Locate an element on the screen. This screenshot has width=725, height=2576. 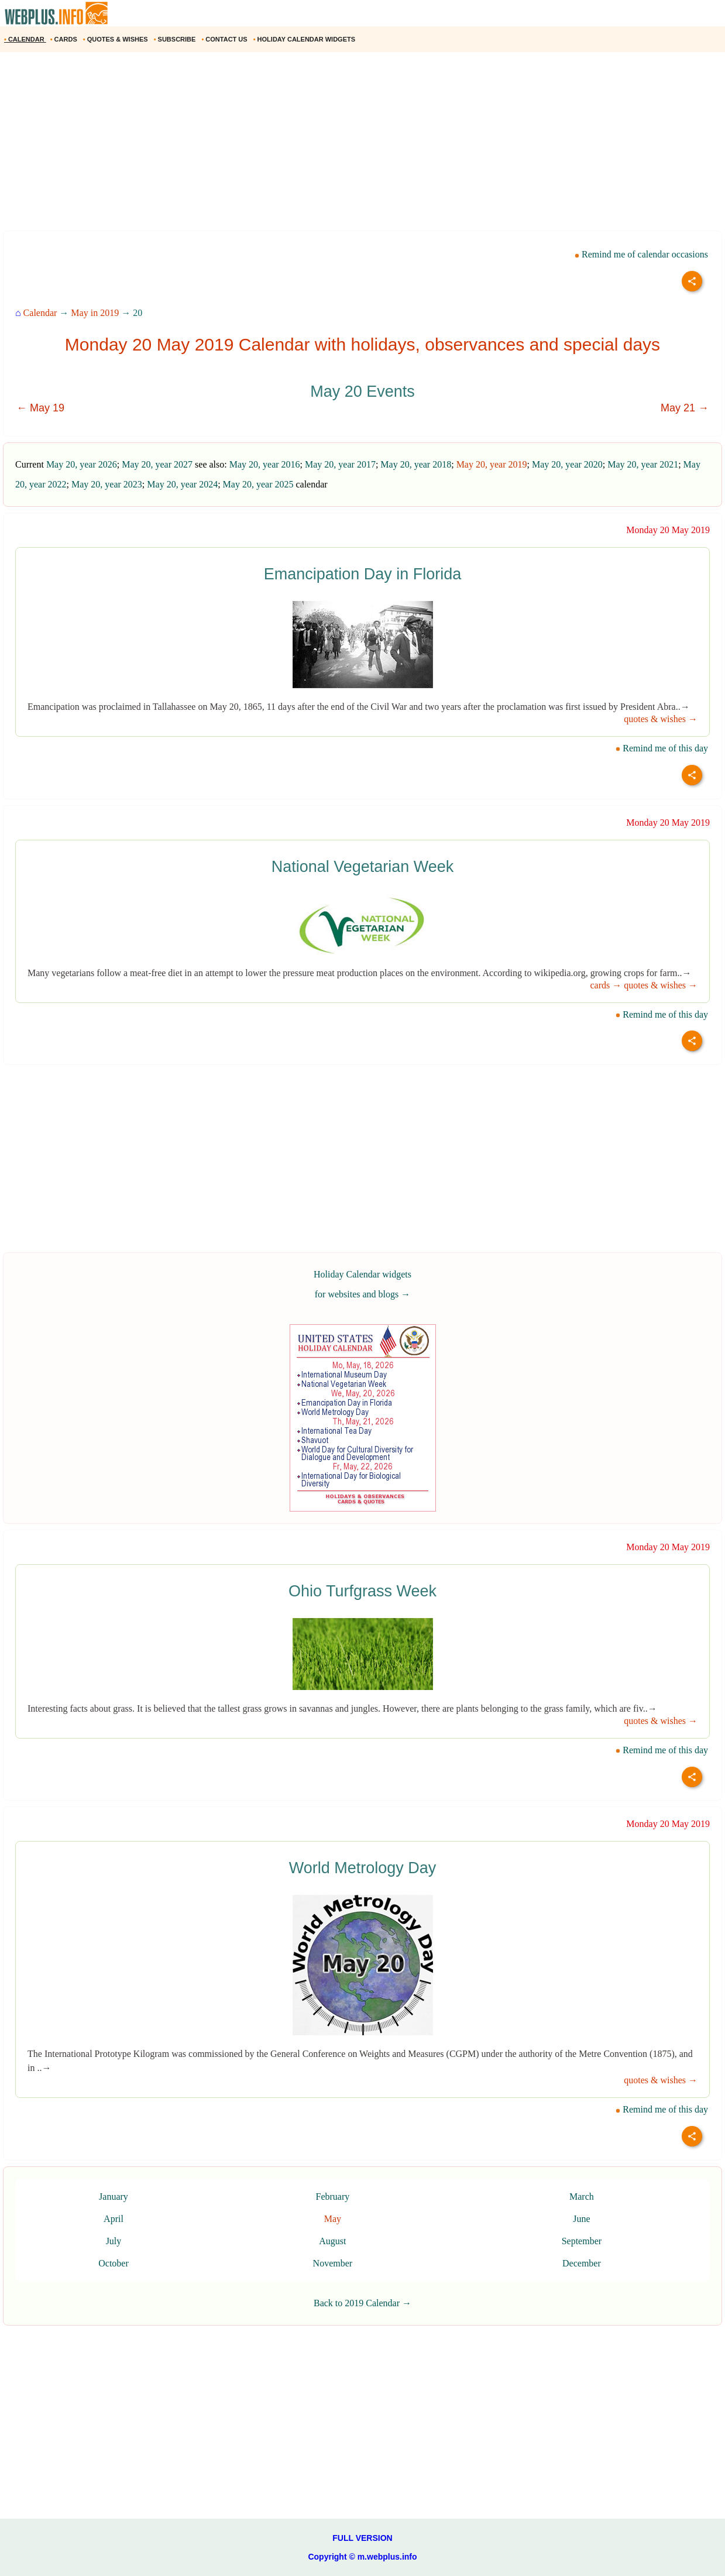
May 20, year 2018 is located at coordinates (415, 464).